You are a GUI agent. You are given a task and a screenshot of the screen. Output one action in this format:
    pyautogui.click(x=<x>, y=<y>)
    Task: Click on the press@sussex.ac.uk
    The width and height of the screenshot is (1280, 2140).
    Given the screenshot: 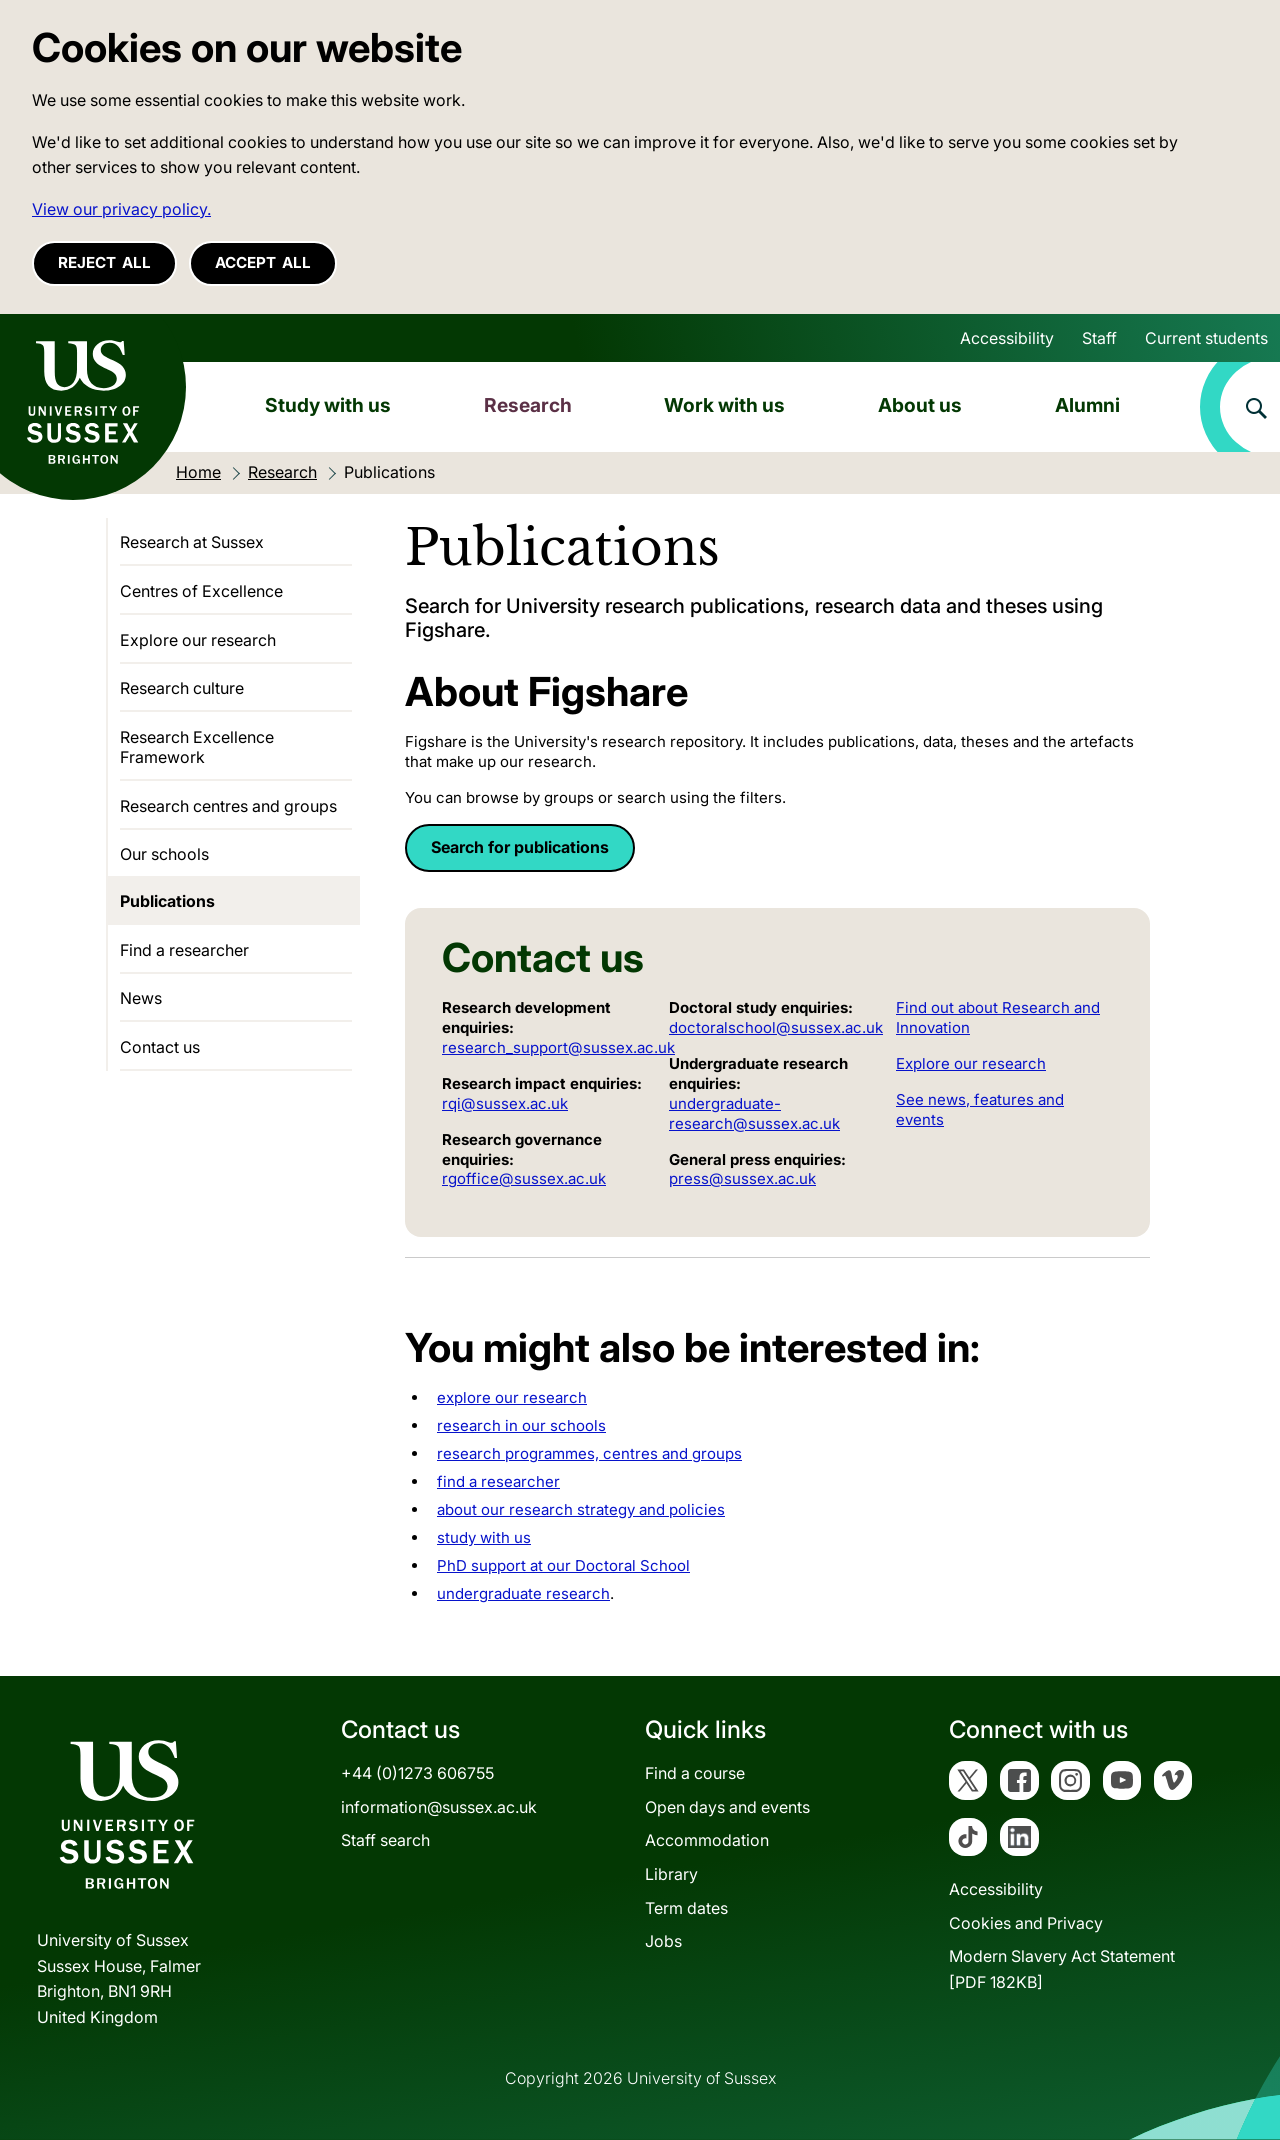 What is the action you would take?
    pyautogui.click(x=742, y=1178)
    